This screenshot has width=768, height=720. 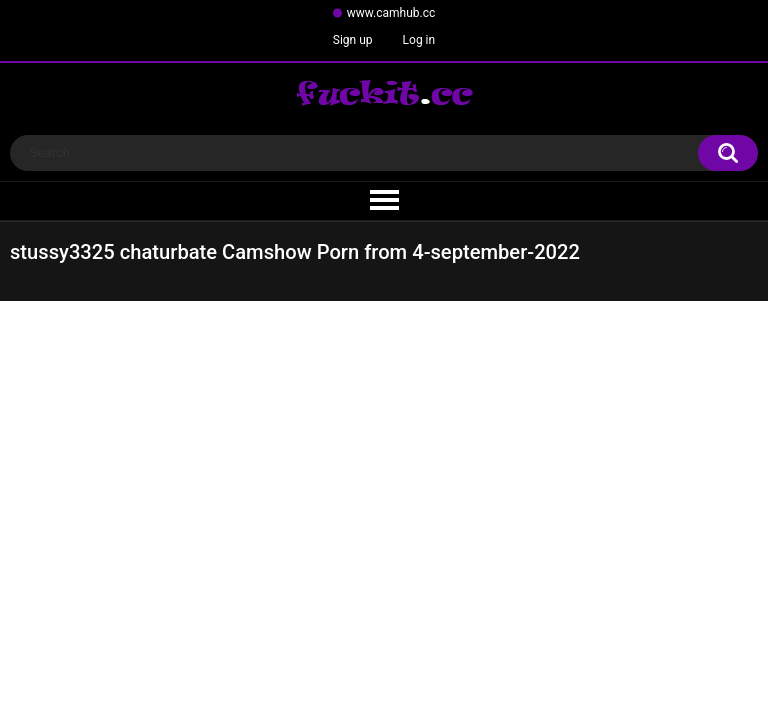 What do you see at coordinates (391, 13) in the screenshot?
I see `www.camhub.cc` at bounding box center [391, 13].